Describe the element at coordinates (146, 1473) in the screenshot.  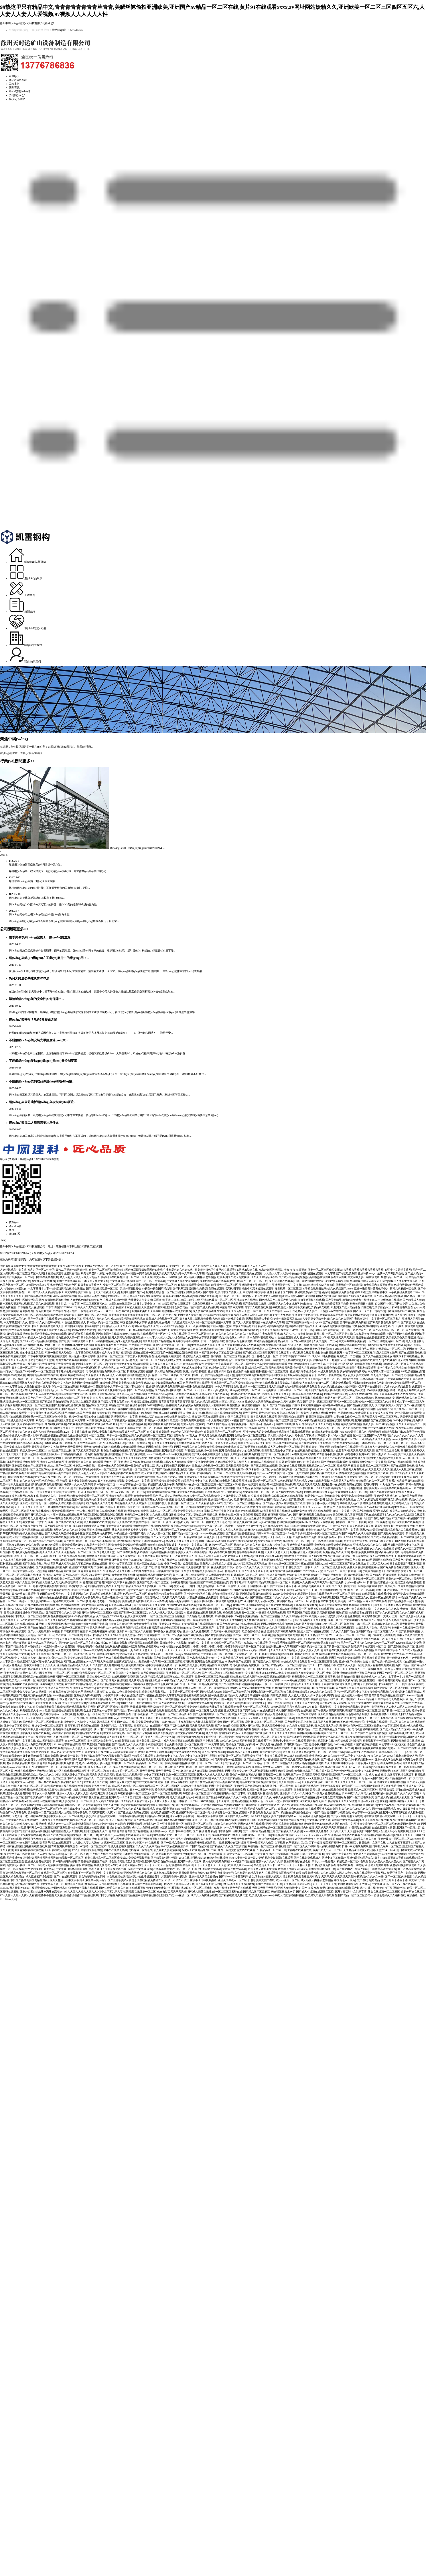
I see `中文 成人 在线 视频` at that location.